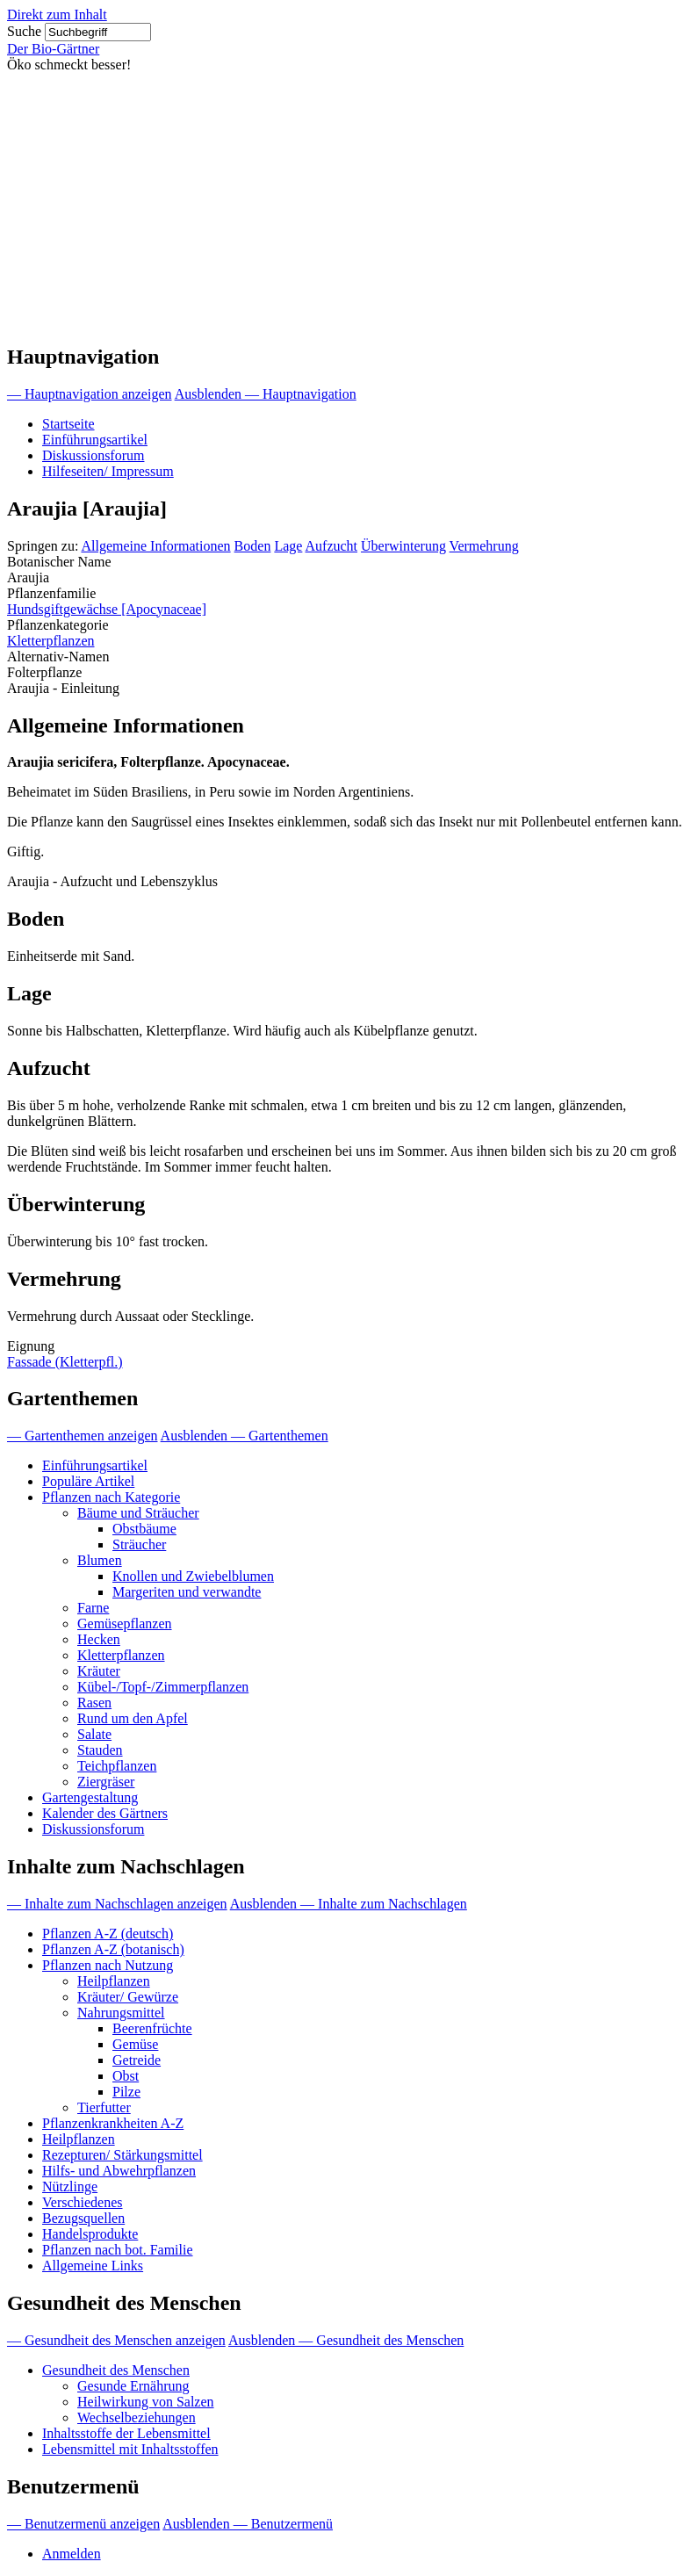  I want to click on Rezepturen/ Stärkungsmittel, so click(122, 2154).